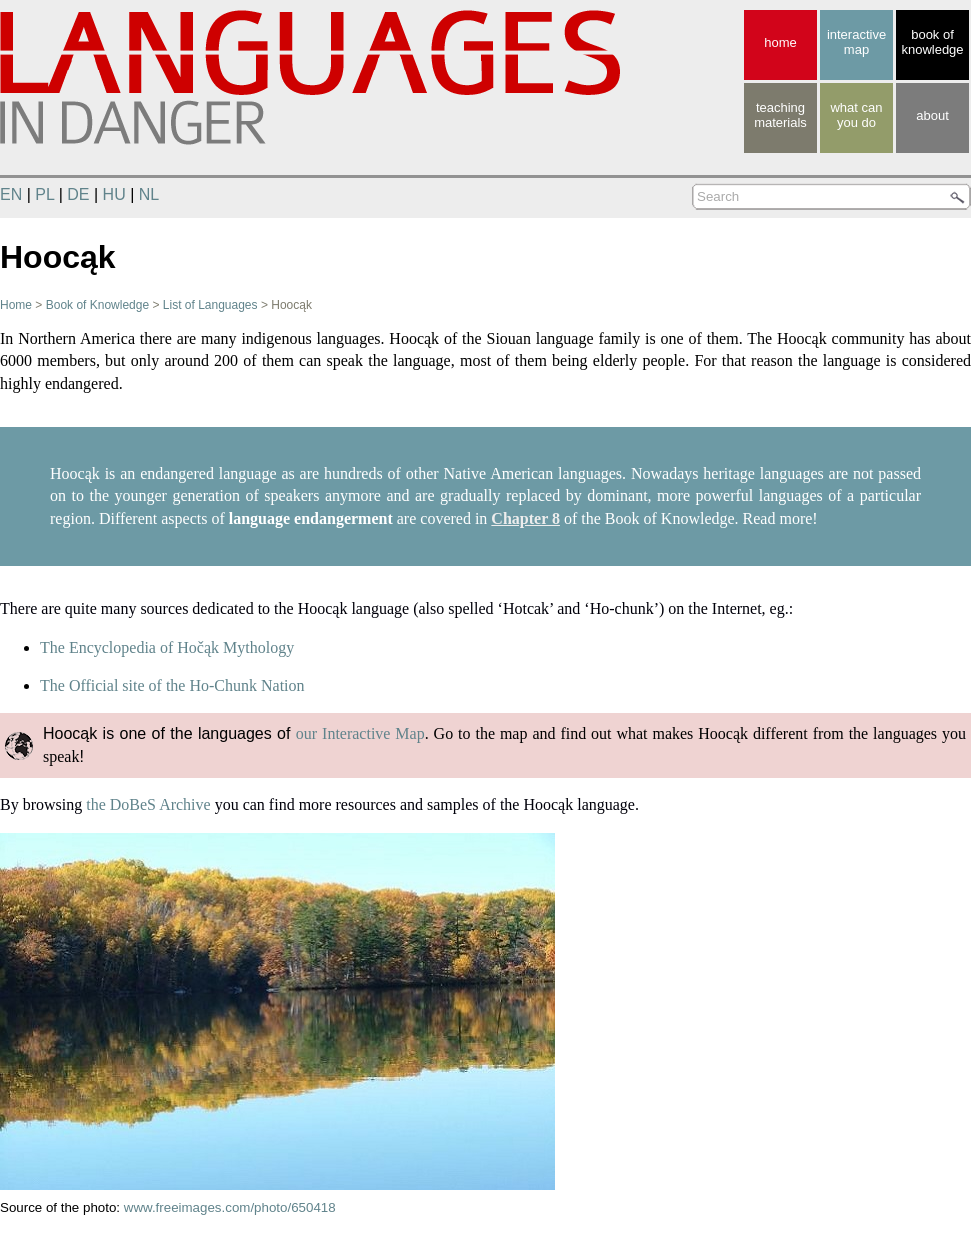 Image resolution: width=971 pixels, height=1235 pixels. I want to click on book of knowledge, so click(932, 42).